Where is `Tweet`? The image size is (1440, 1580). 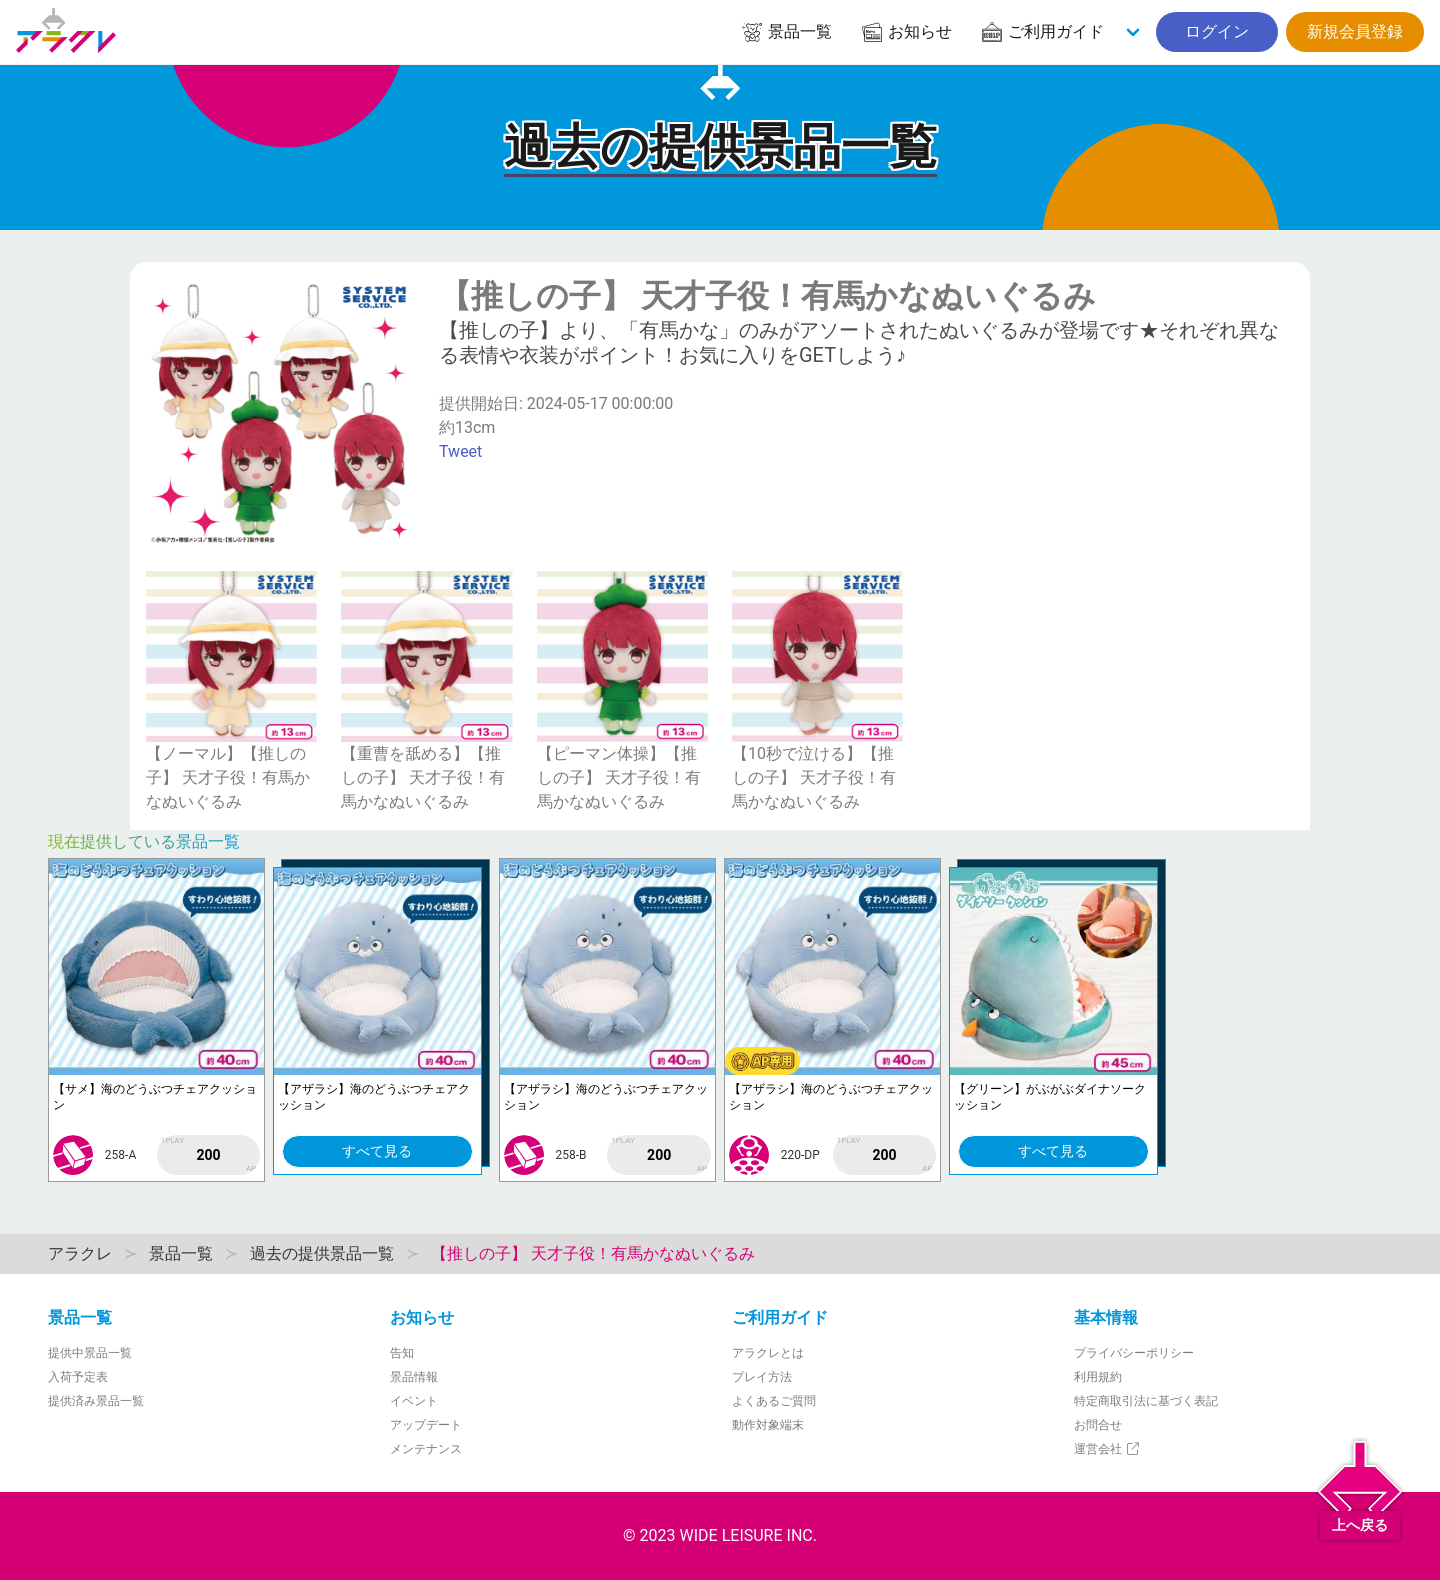 Tweet is located at coordinates (460, 451).